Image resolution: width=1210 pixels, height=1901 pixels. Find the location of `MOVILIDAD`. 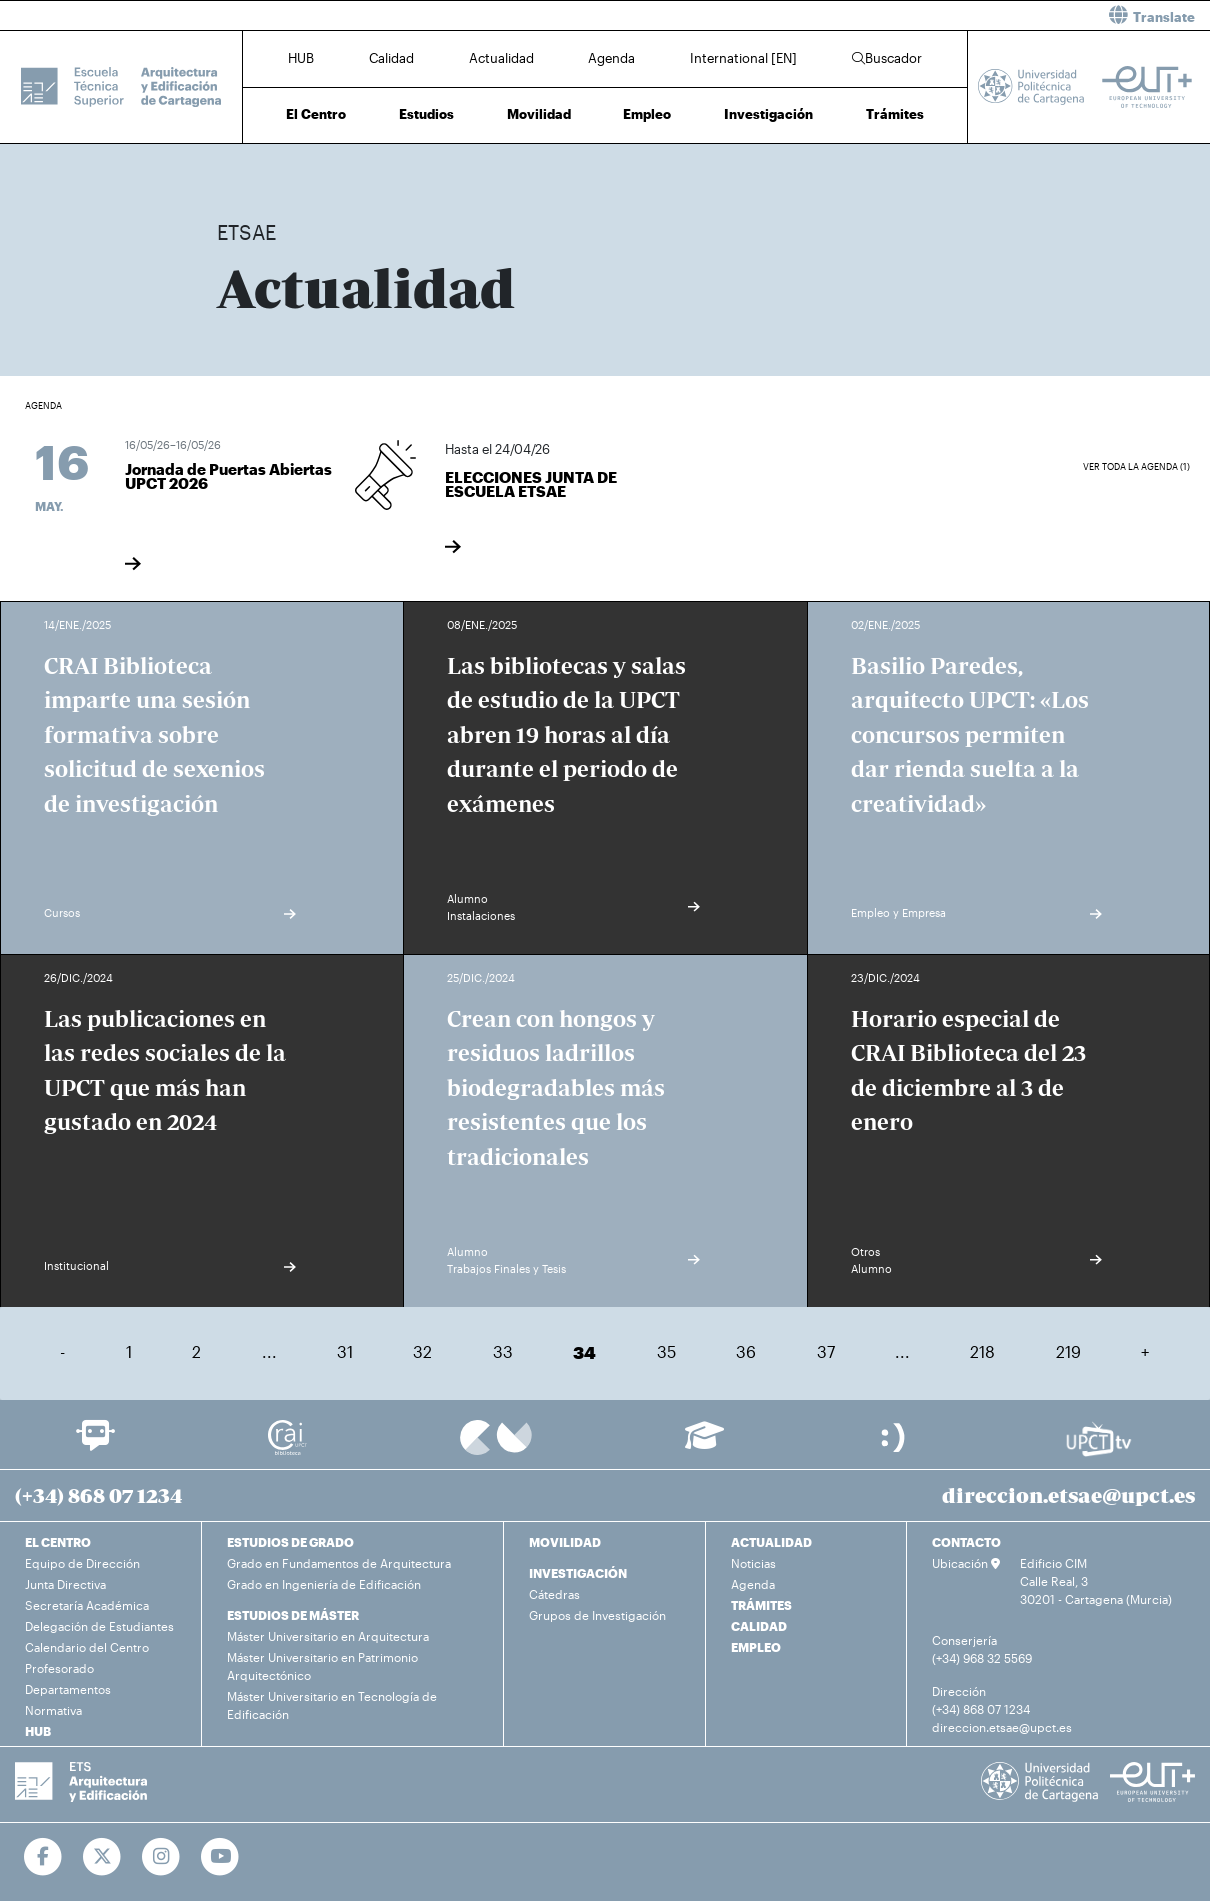

MOVILIDAD is located at coordinates (565, 1542).